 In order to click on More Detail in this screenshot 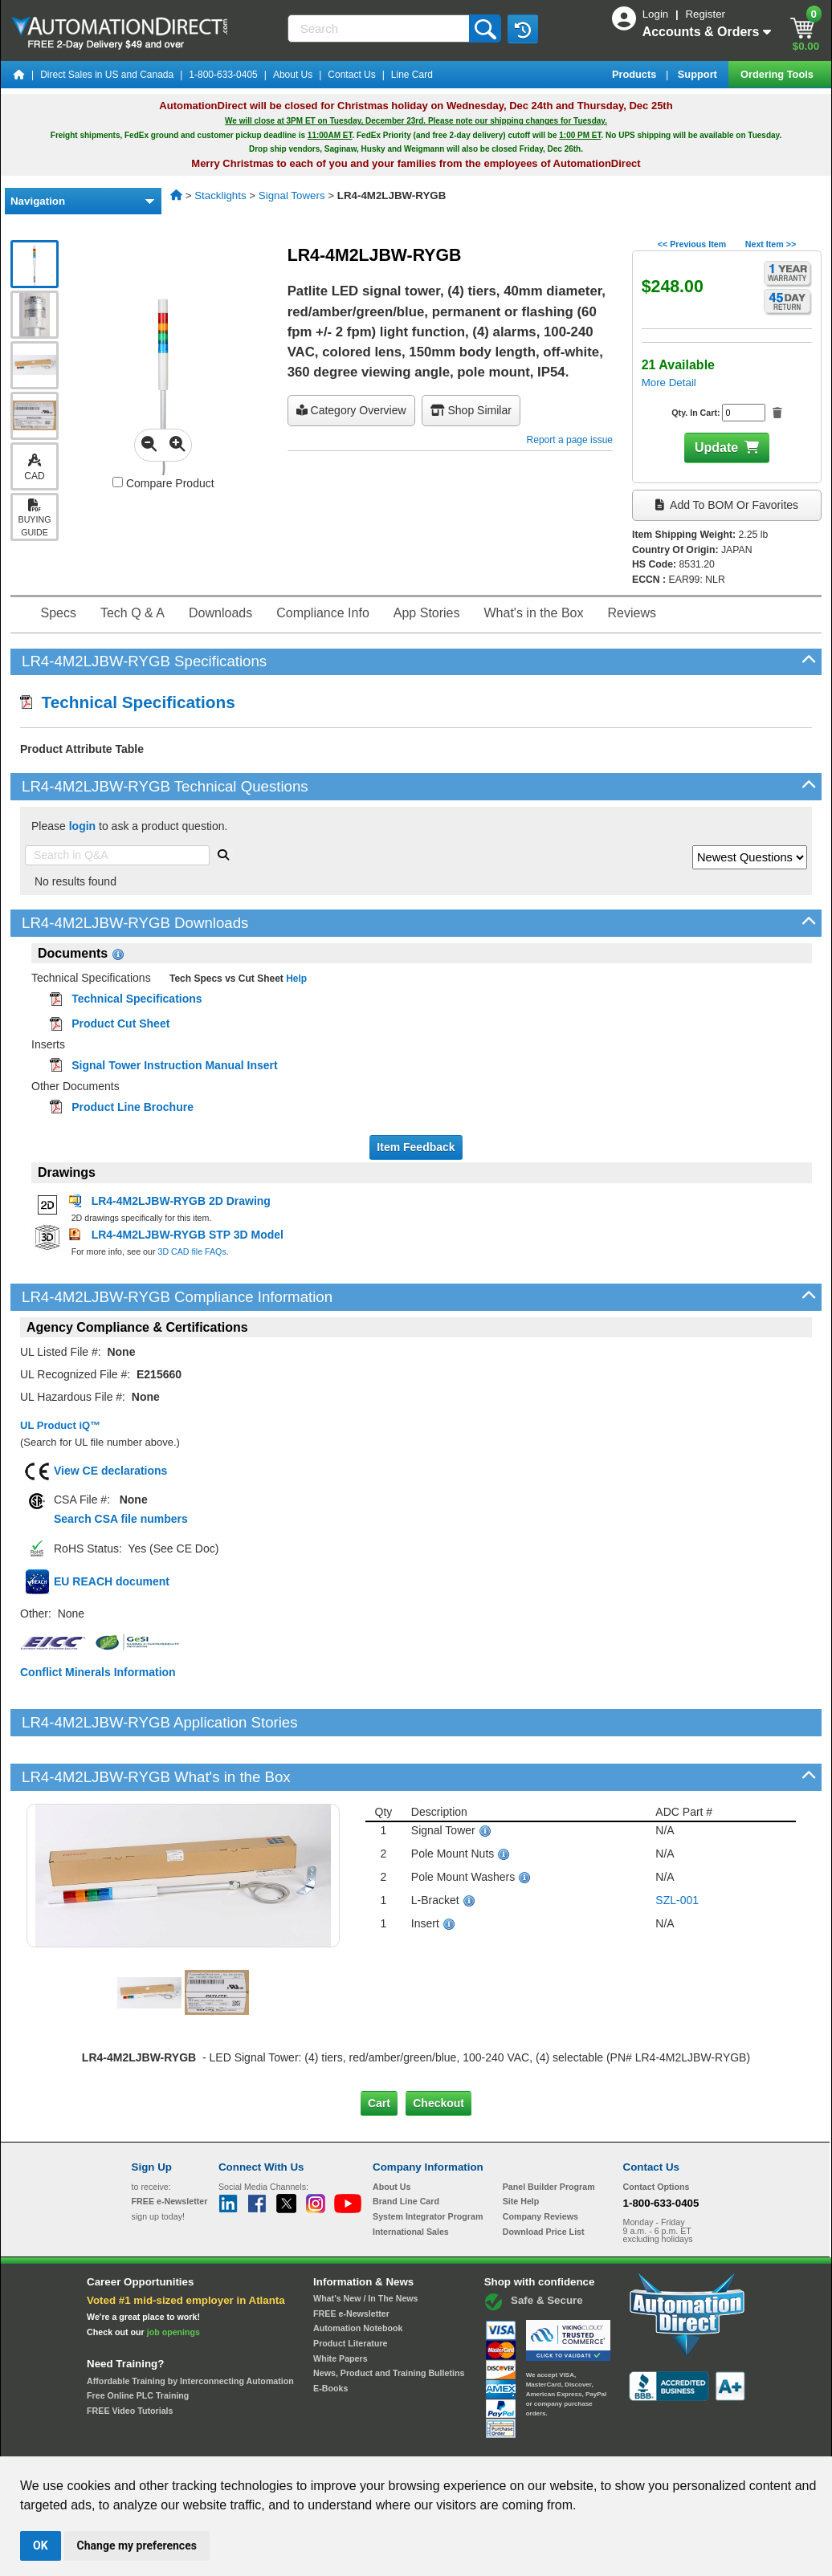, I will do `click(669, 382)`.